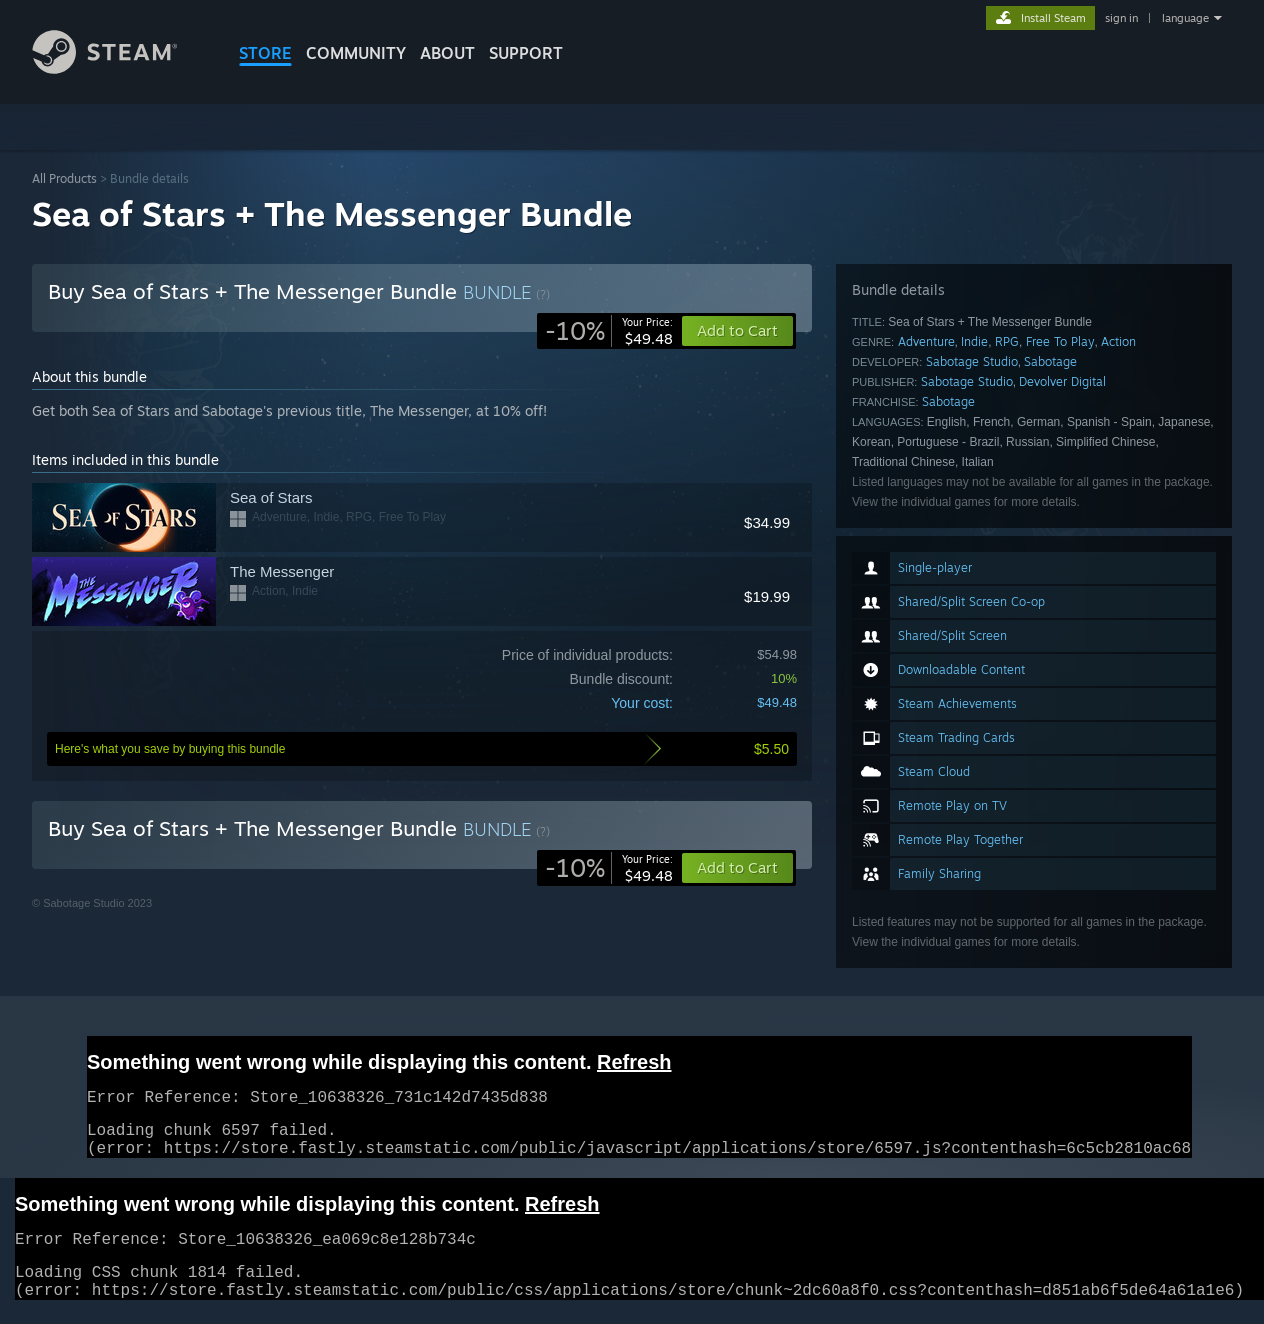 The width and height of the screenshot is (1264, 1324). Describe the element at coordinates (972, 361) in the screenshot. I see `Sabotage Studio` at that location.